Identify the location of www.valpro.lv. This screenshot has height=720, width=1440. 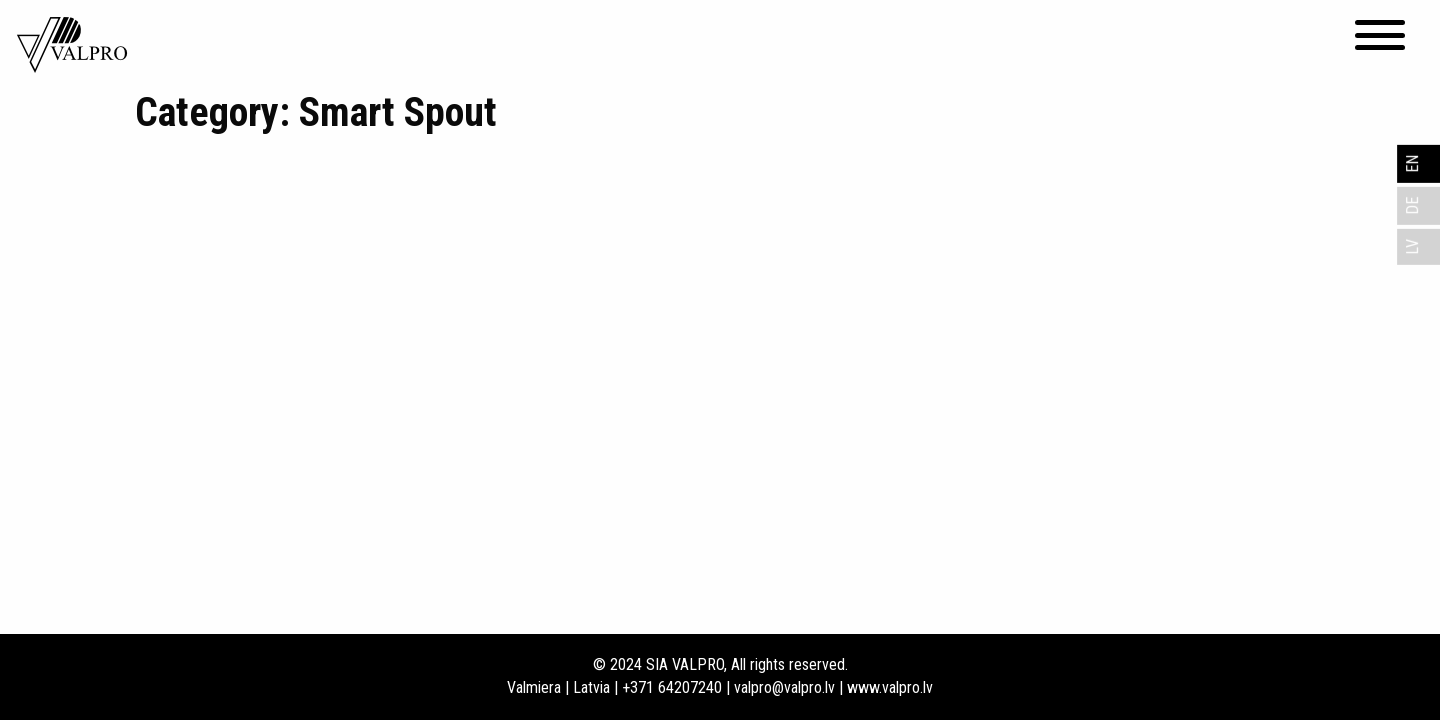
(890, 687).